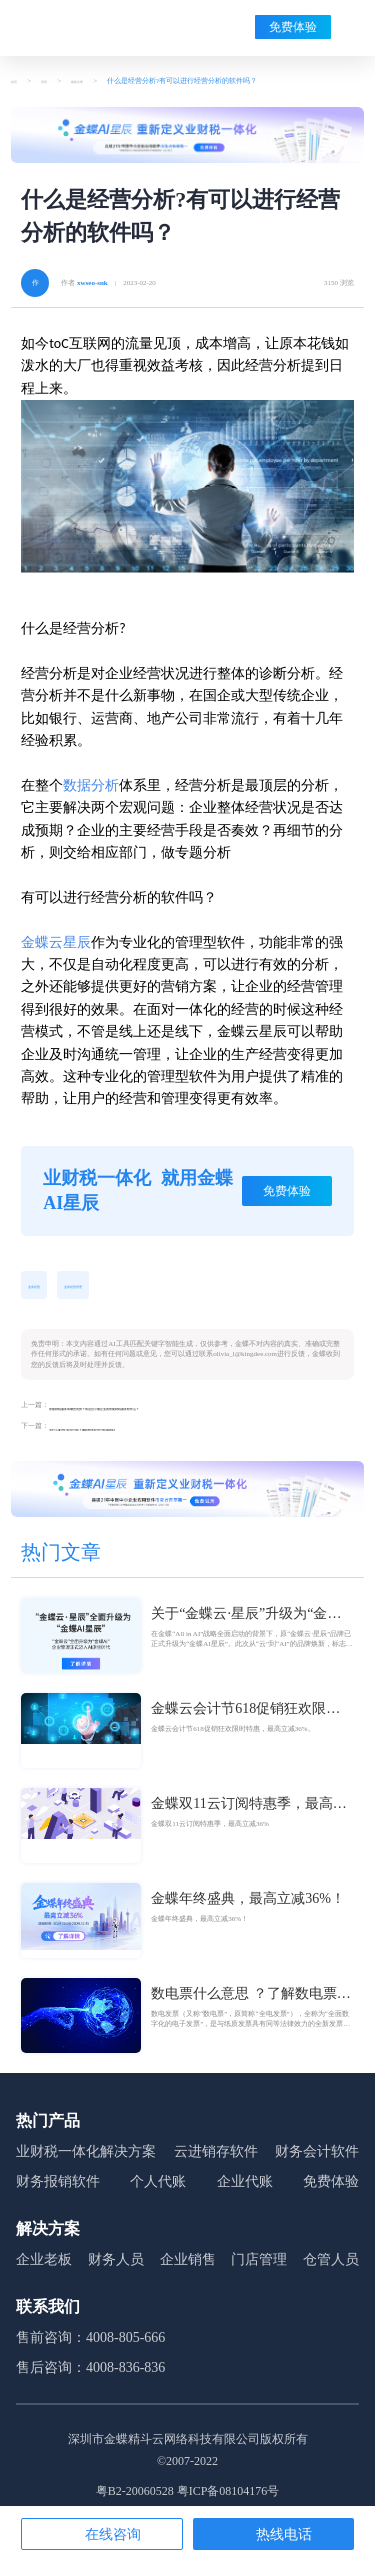  Describe the element at coordinates (116, 2266) in the screenshot. I see `财务人员` at that location.